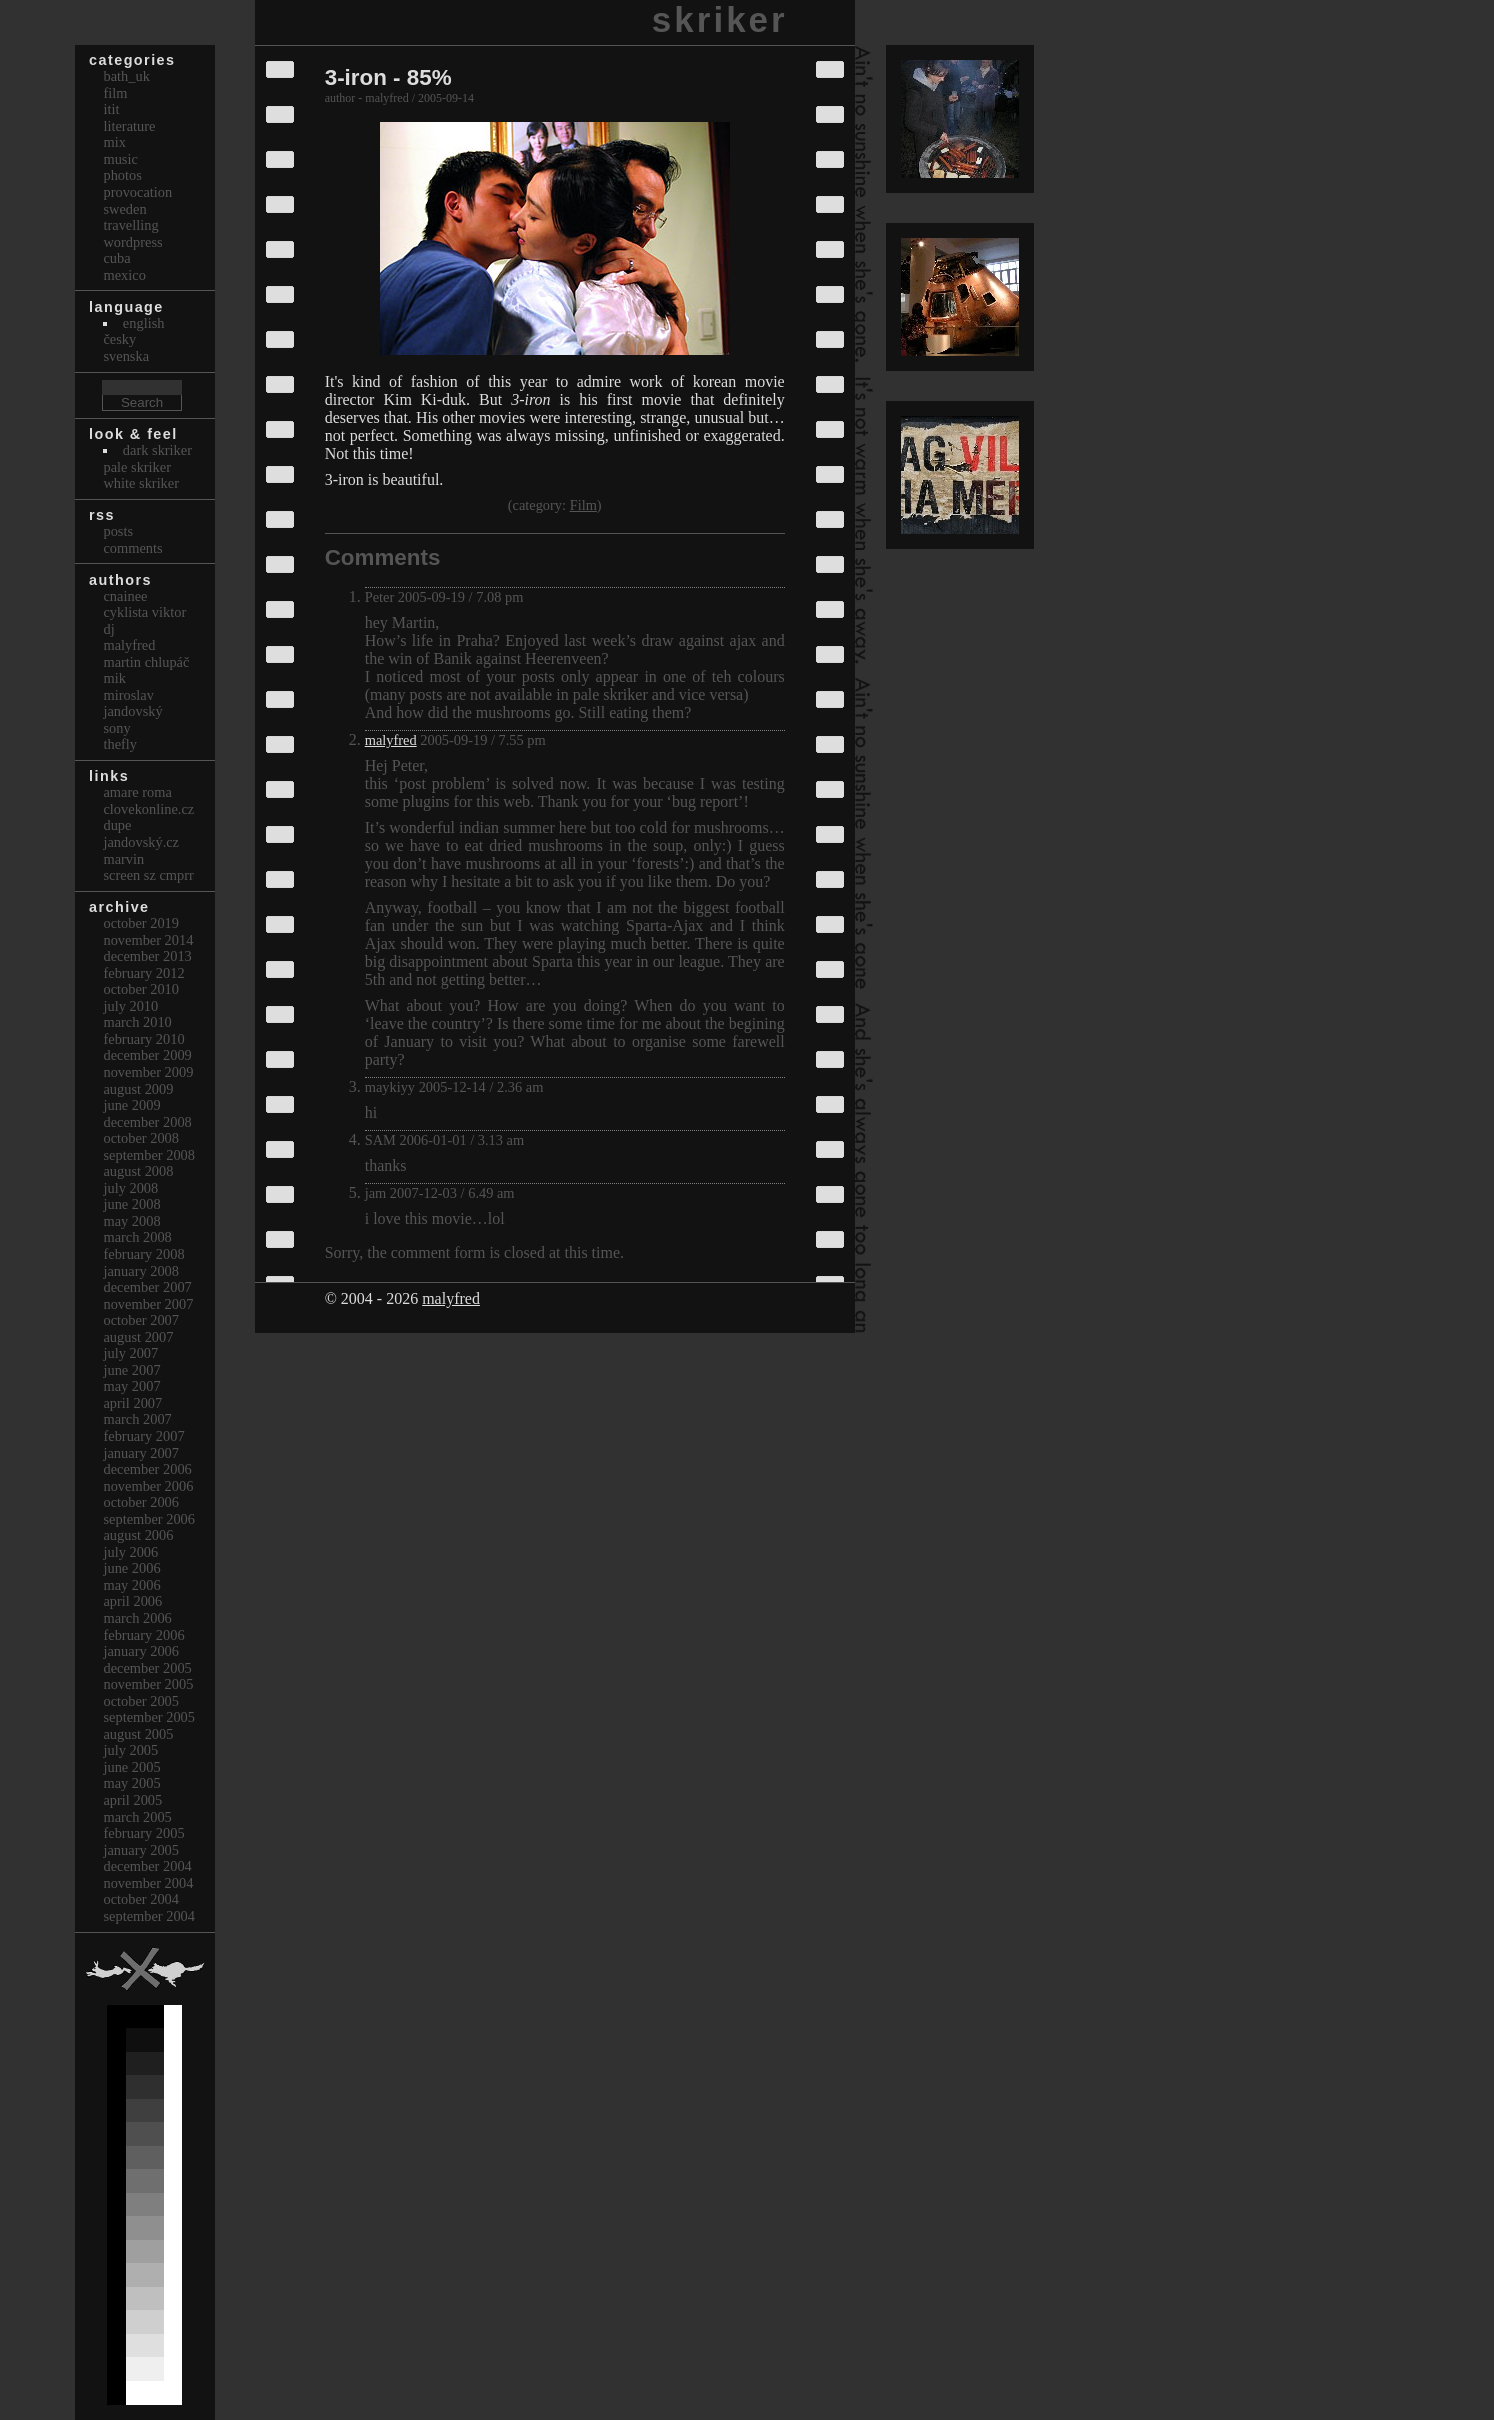 The image size is (1494, 2420). What do you see at coordinates (116, 258) in the screenshot?
I see `Cuba` at bounding box center [116, 258].